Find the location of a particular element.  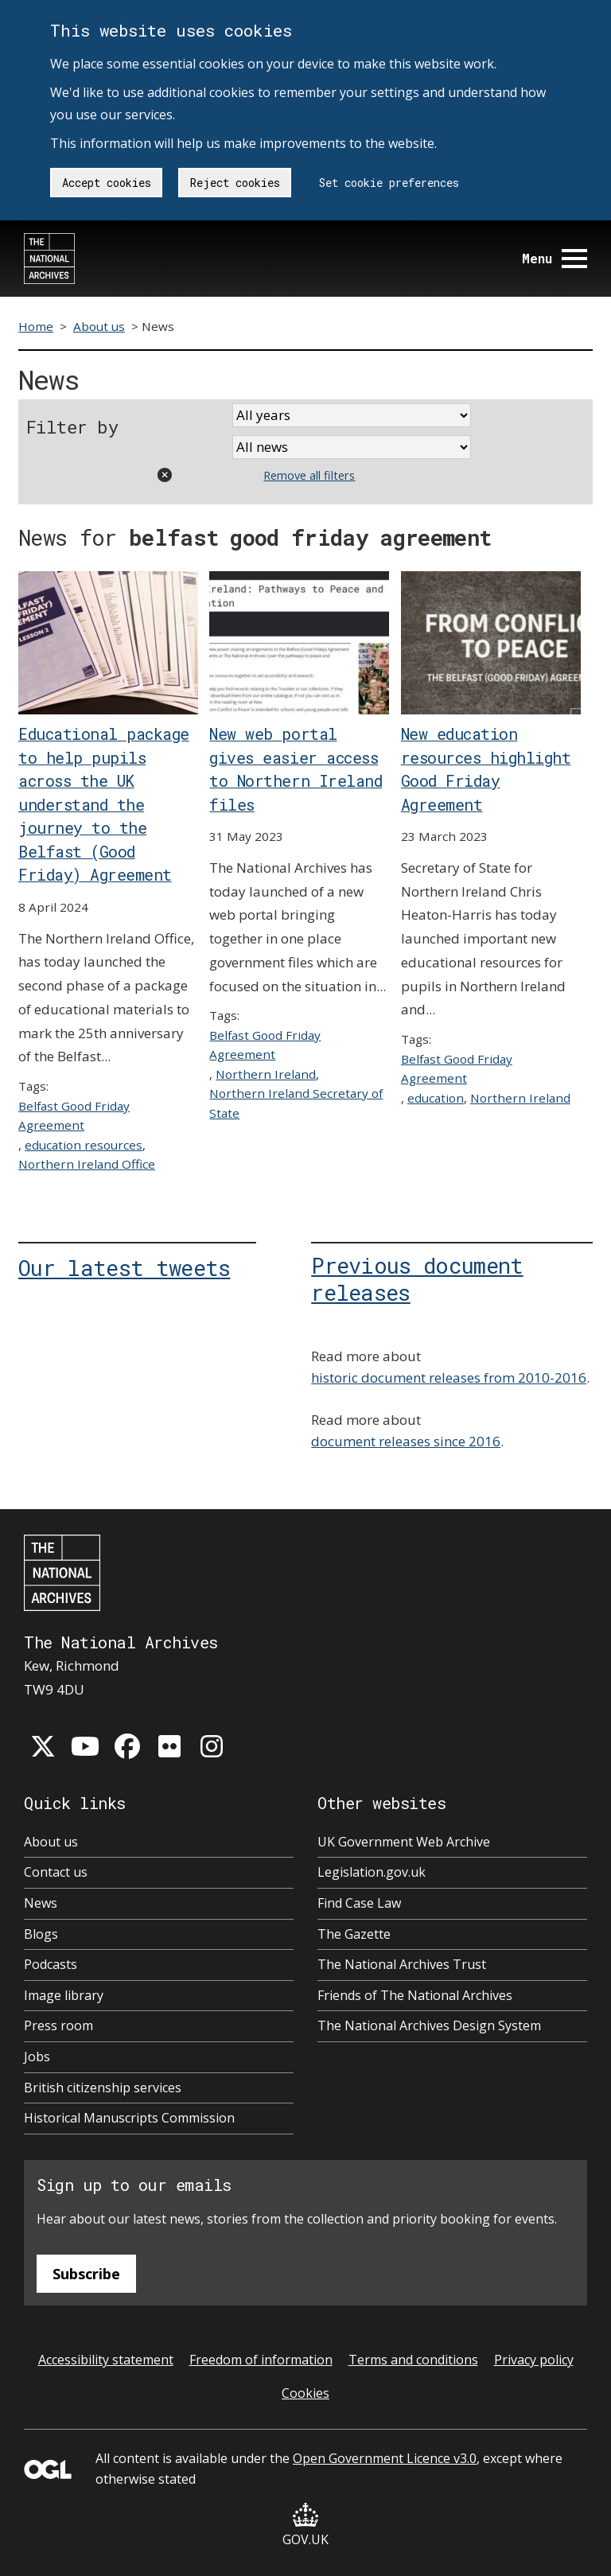

News is located at coordinates (40, 1903).